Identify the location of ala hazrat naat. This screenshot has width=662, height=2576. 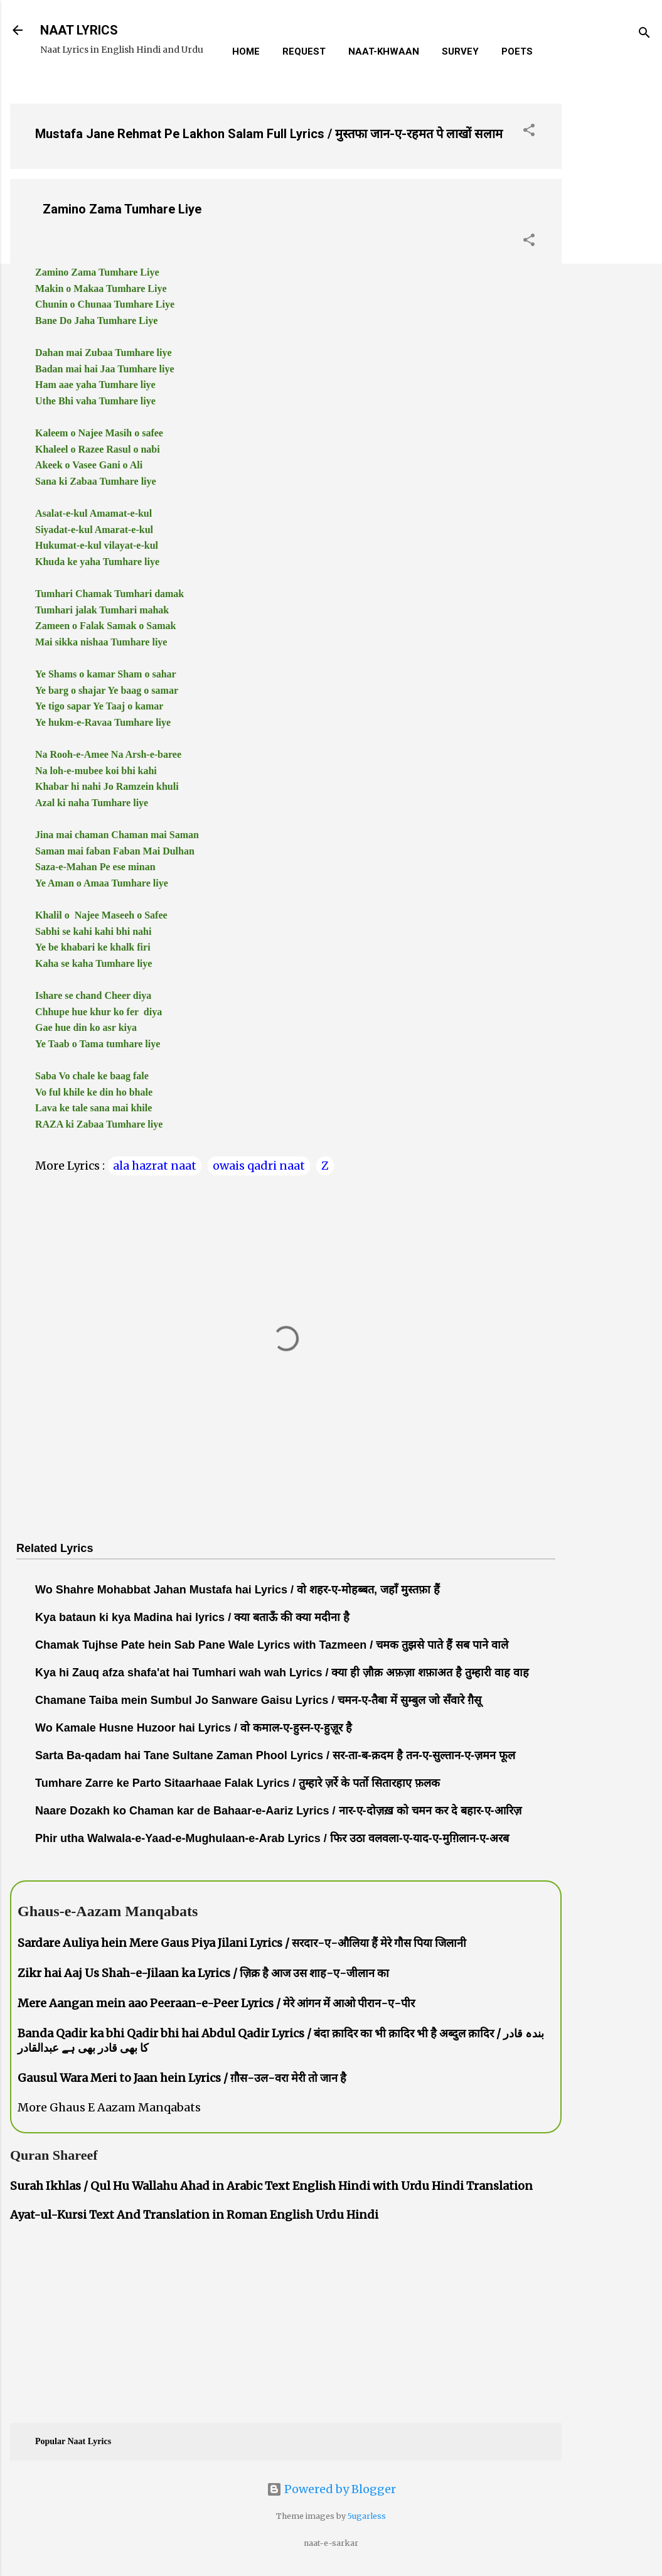
(154, 1165).